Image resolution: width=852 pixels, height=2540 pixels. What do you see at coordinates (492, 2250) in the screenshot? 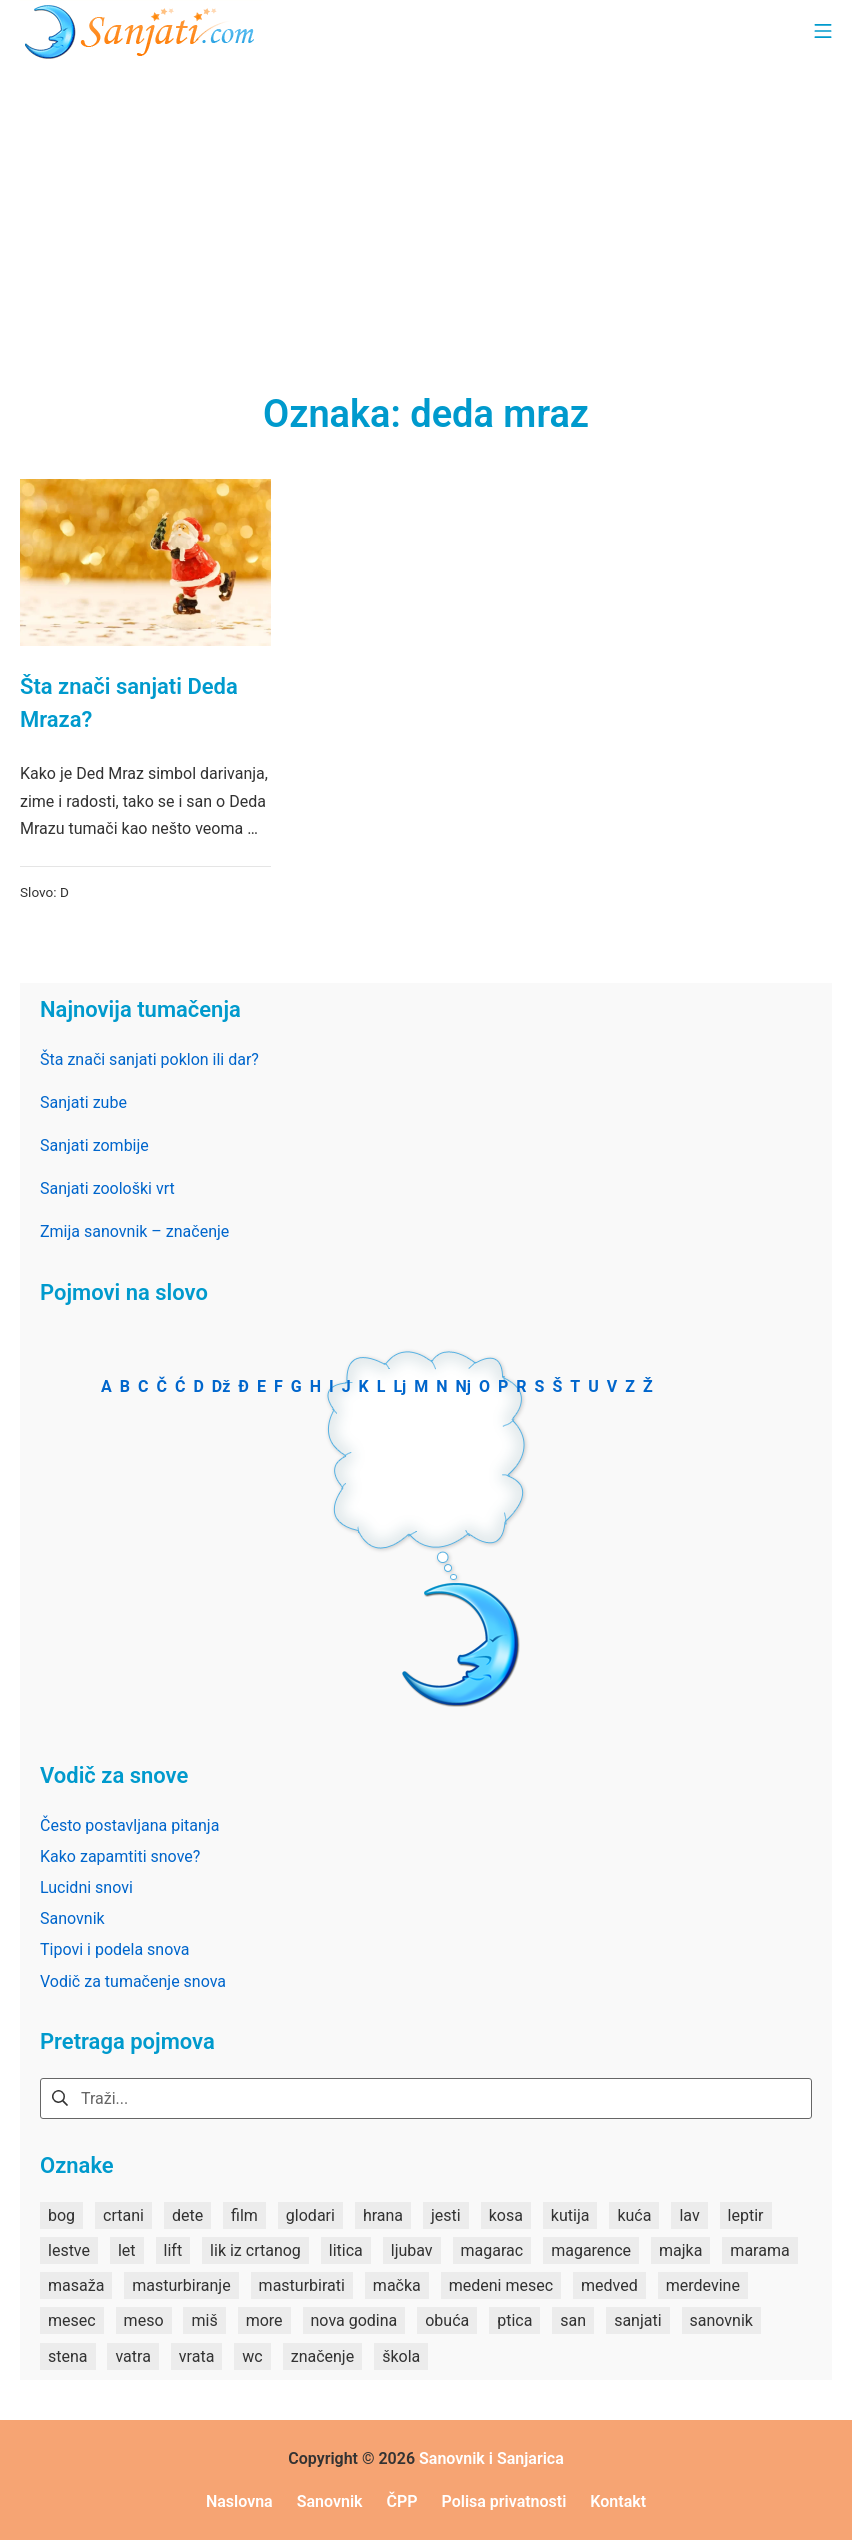
I see `magarac [magarac (1 stavka)]` at bounding box center [492, 2250].